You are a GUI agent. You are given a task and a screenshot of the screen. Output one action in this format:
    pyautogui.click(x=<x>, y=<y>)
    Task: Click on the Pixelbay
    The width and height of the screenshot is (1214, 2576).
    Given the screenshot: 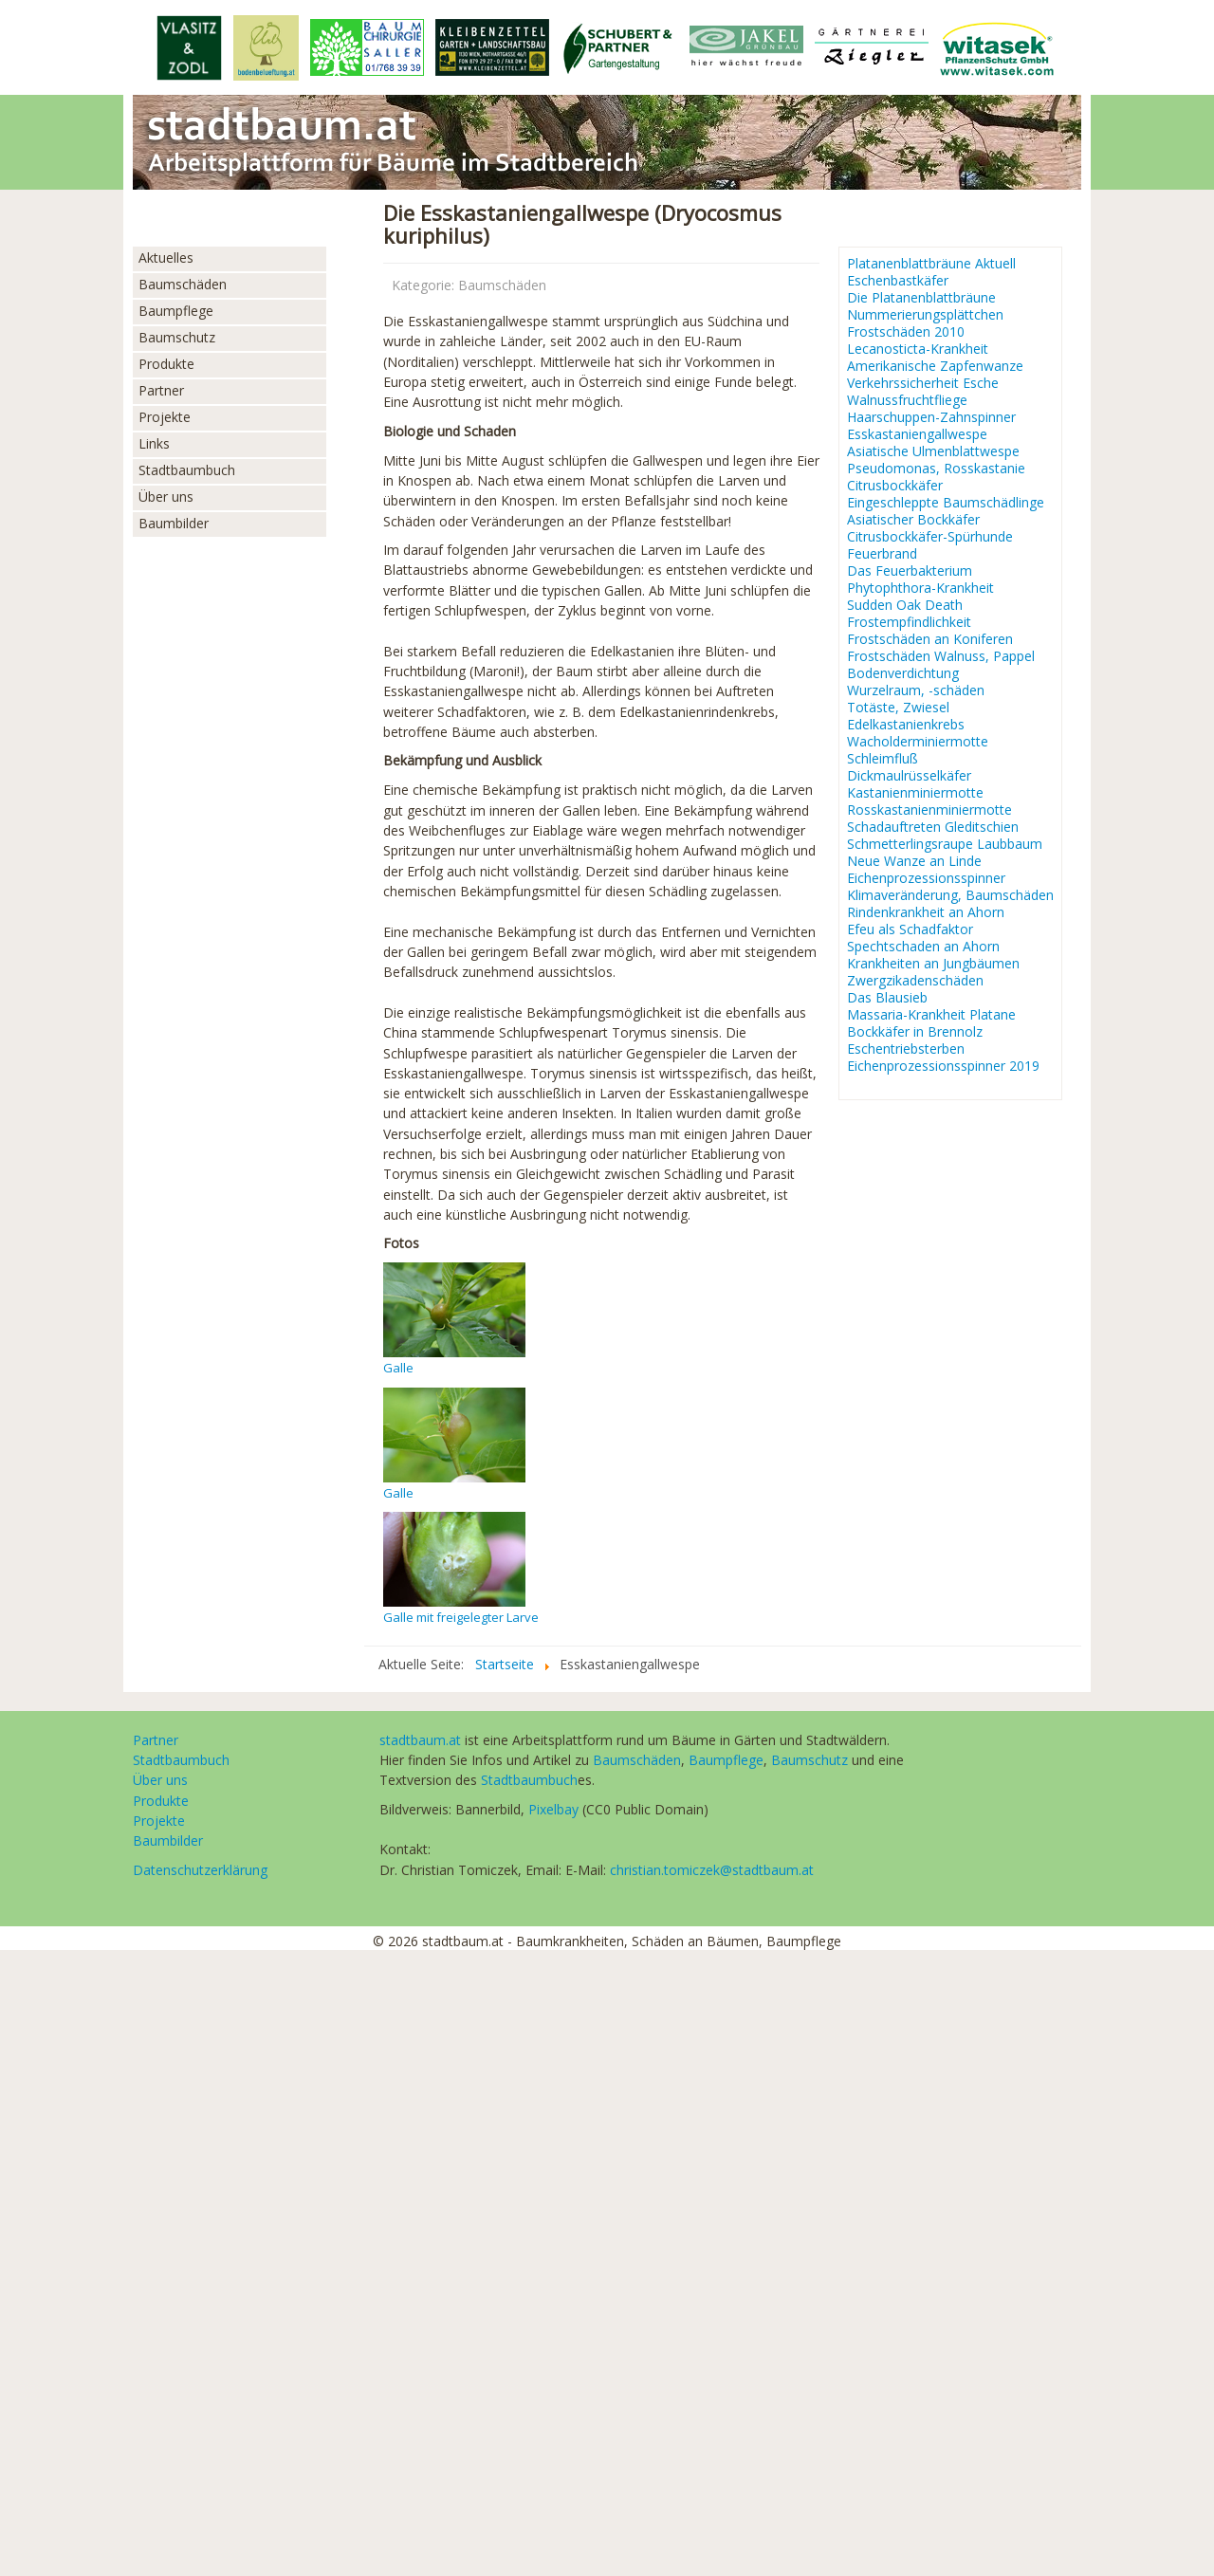 What is the action you would take?
    pyautogui.click(x=553, y=1809)
    